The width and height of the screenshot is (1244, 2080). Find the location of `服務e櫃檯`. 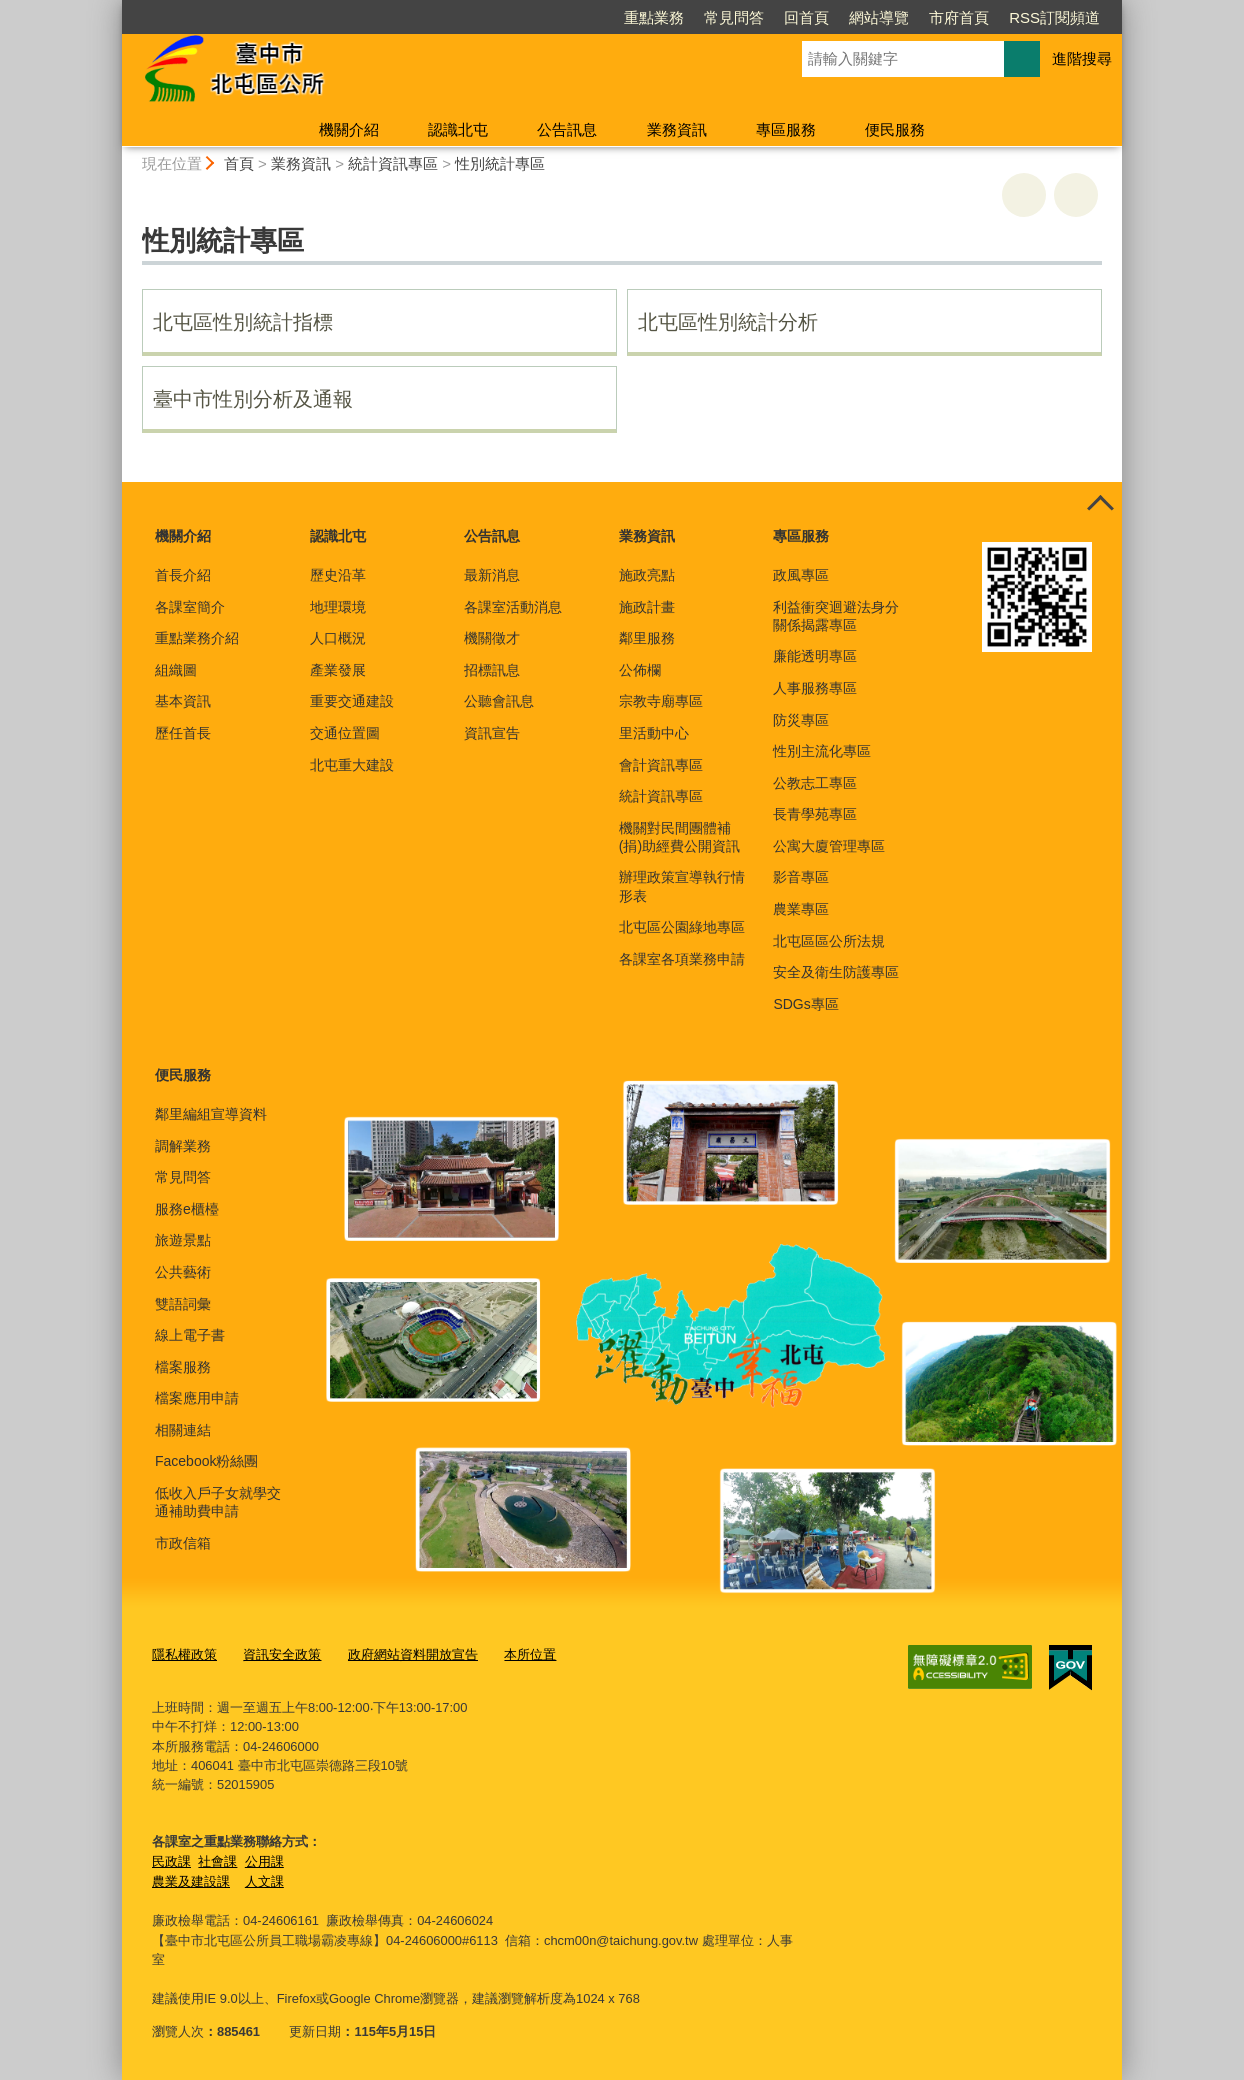

服務e櫃檯 is located at coordinates (187, 1209).